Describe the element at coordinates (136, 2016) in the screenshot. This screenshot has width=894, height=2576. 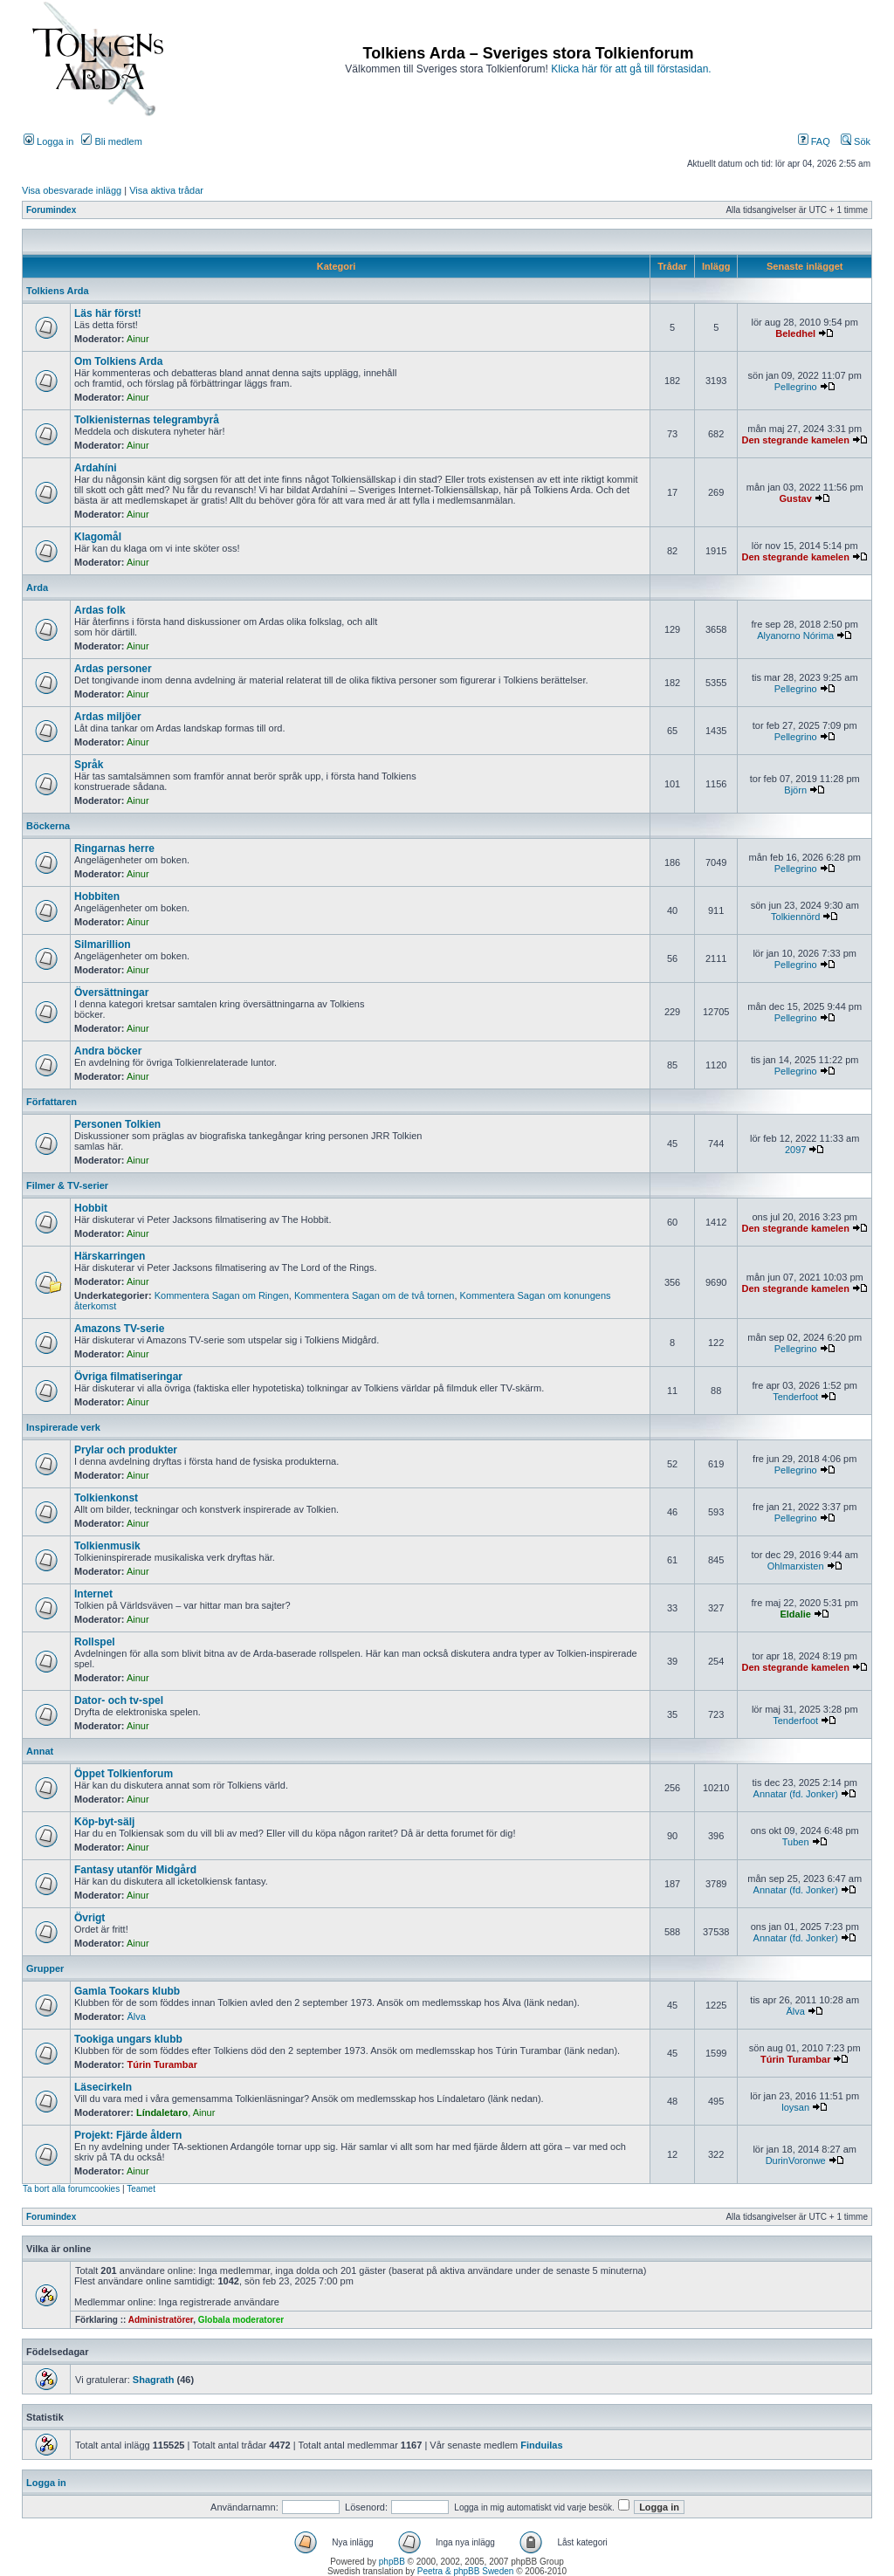
I see `Älva` at that location.